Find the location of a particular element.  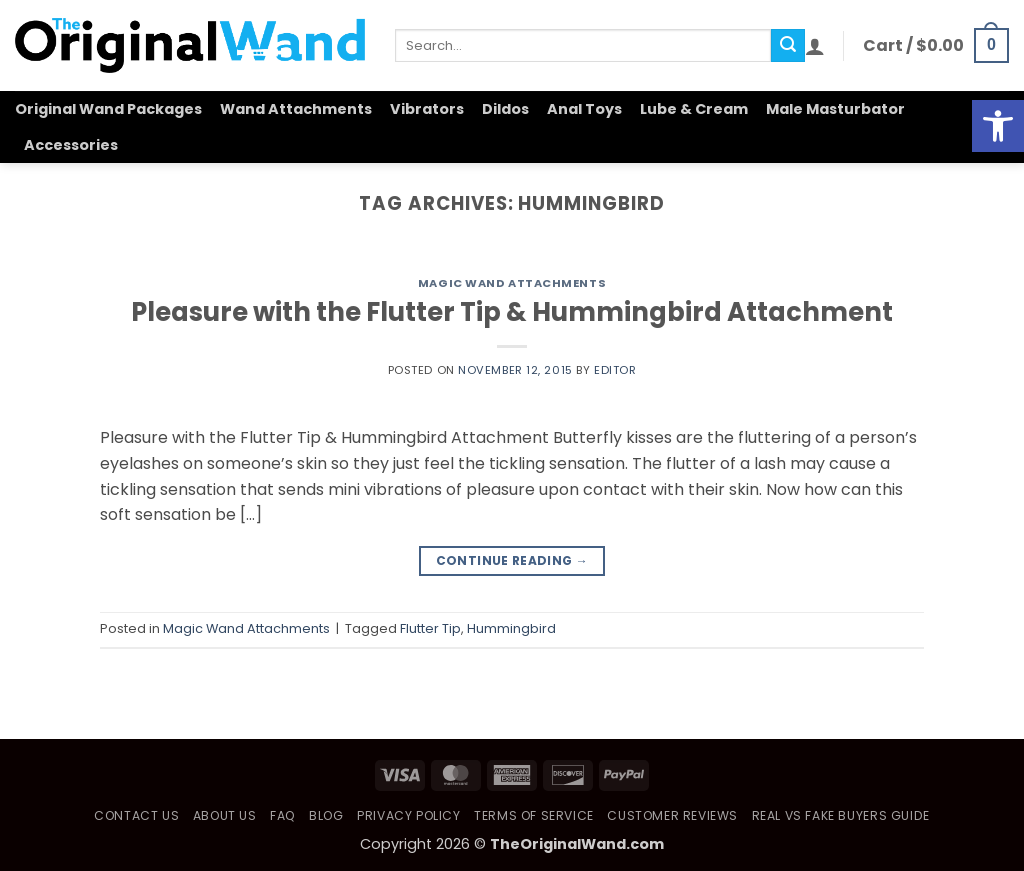

Customer Reviews is located at coordinates (672, 815).